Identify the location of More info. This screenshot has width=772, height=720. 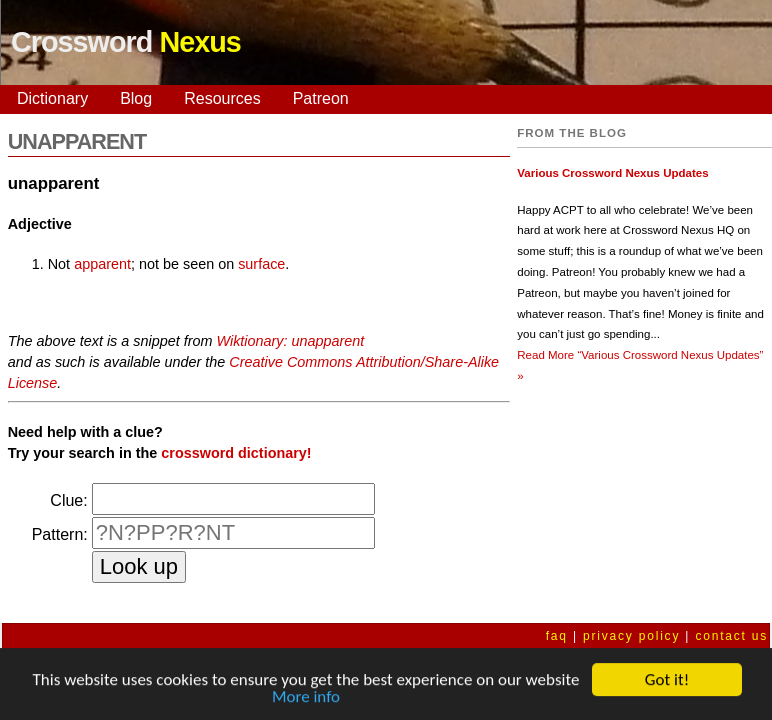
(306, 698).